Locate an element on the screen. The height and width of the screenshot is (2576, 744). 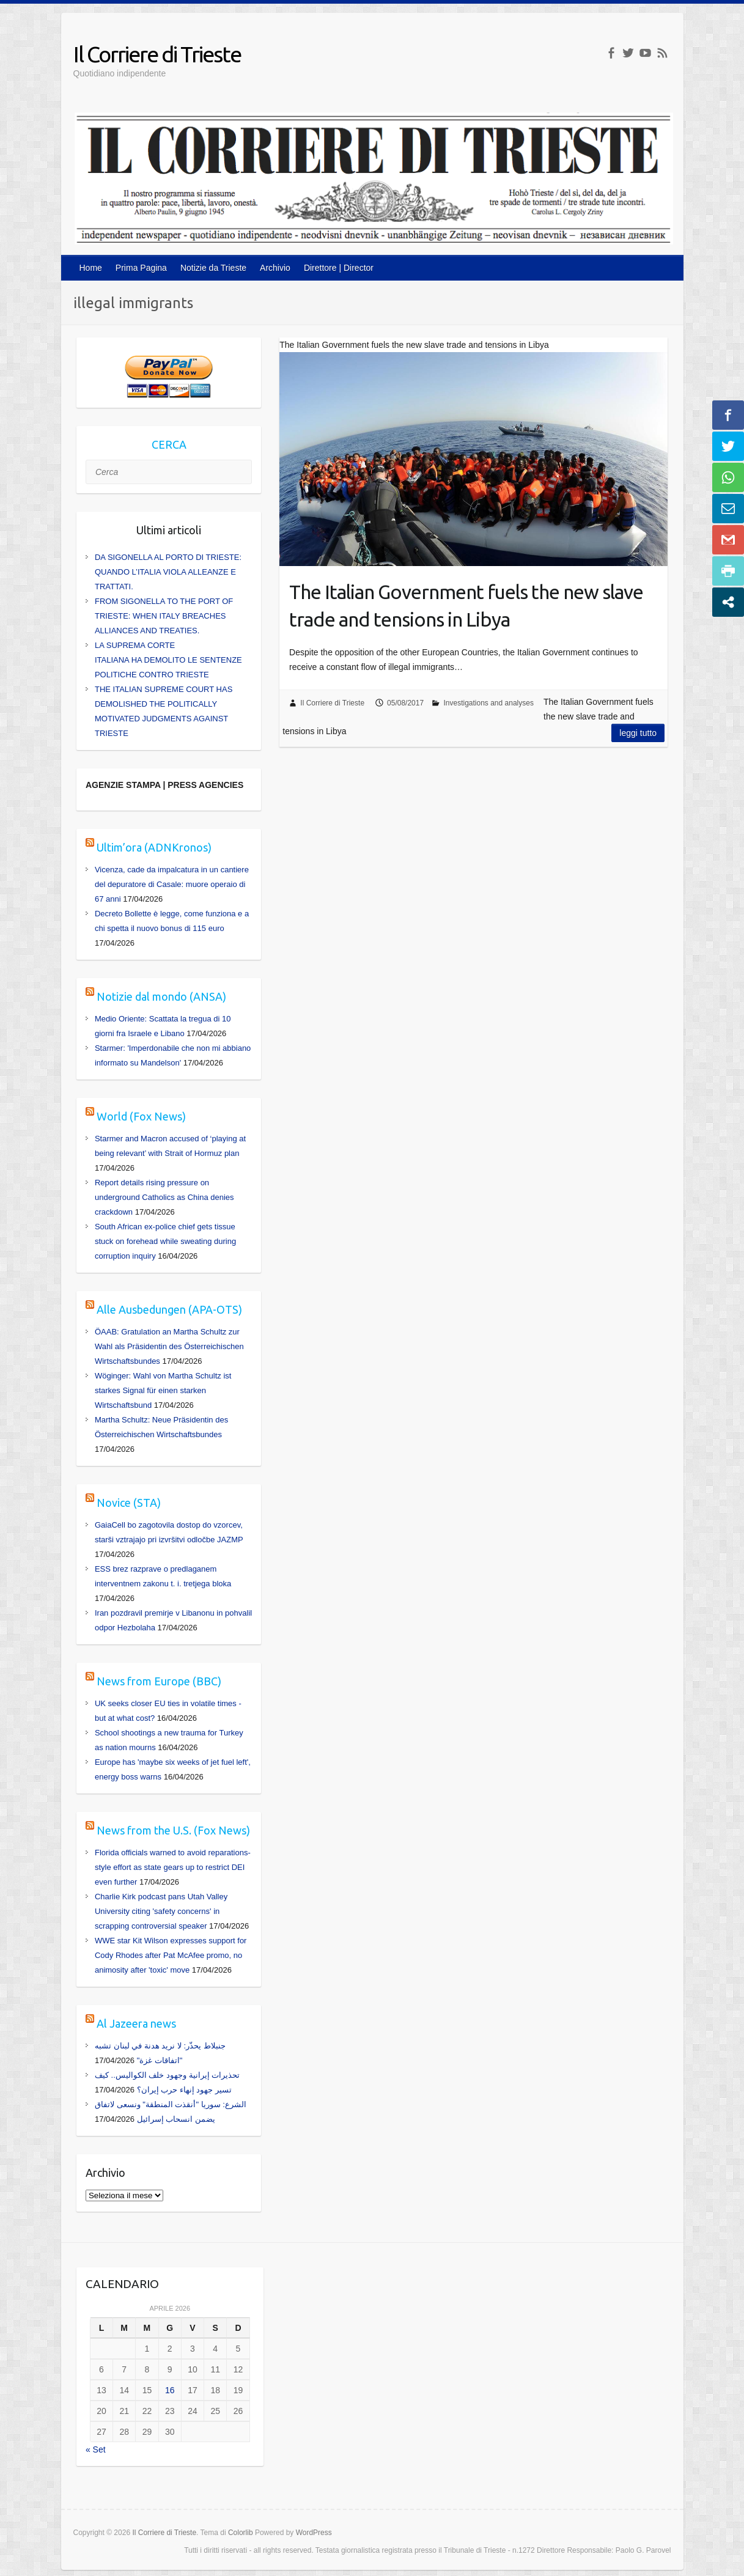
Direttore | Director is located at coordinates (339, 268).